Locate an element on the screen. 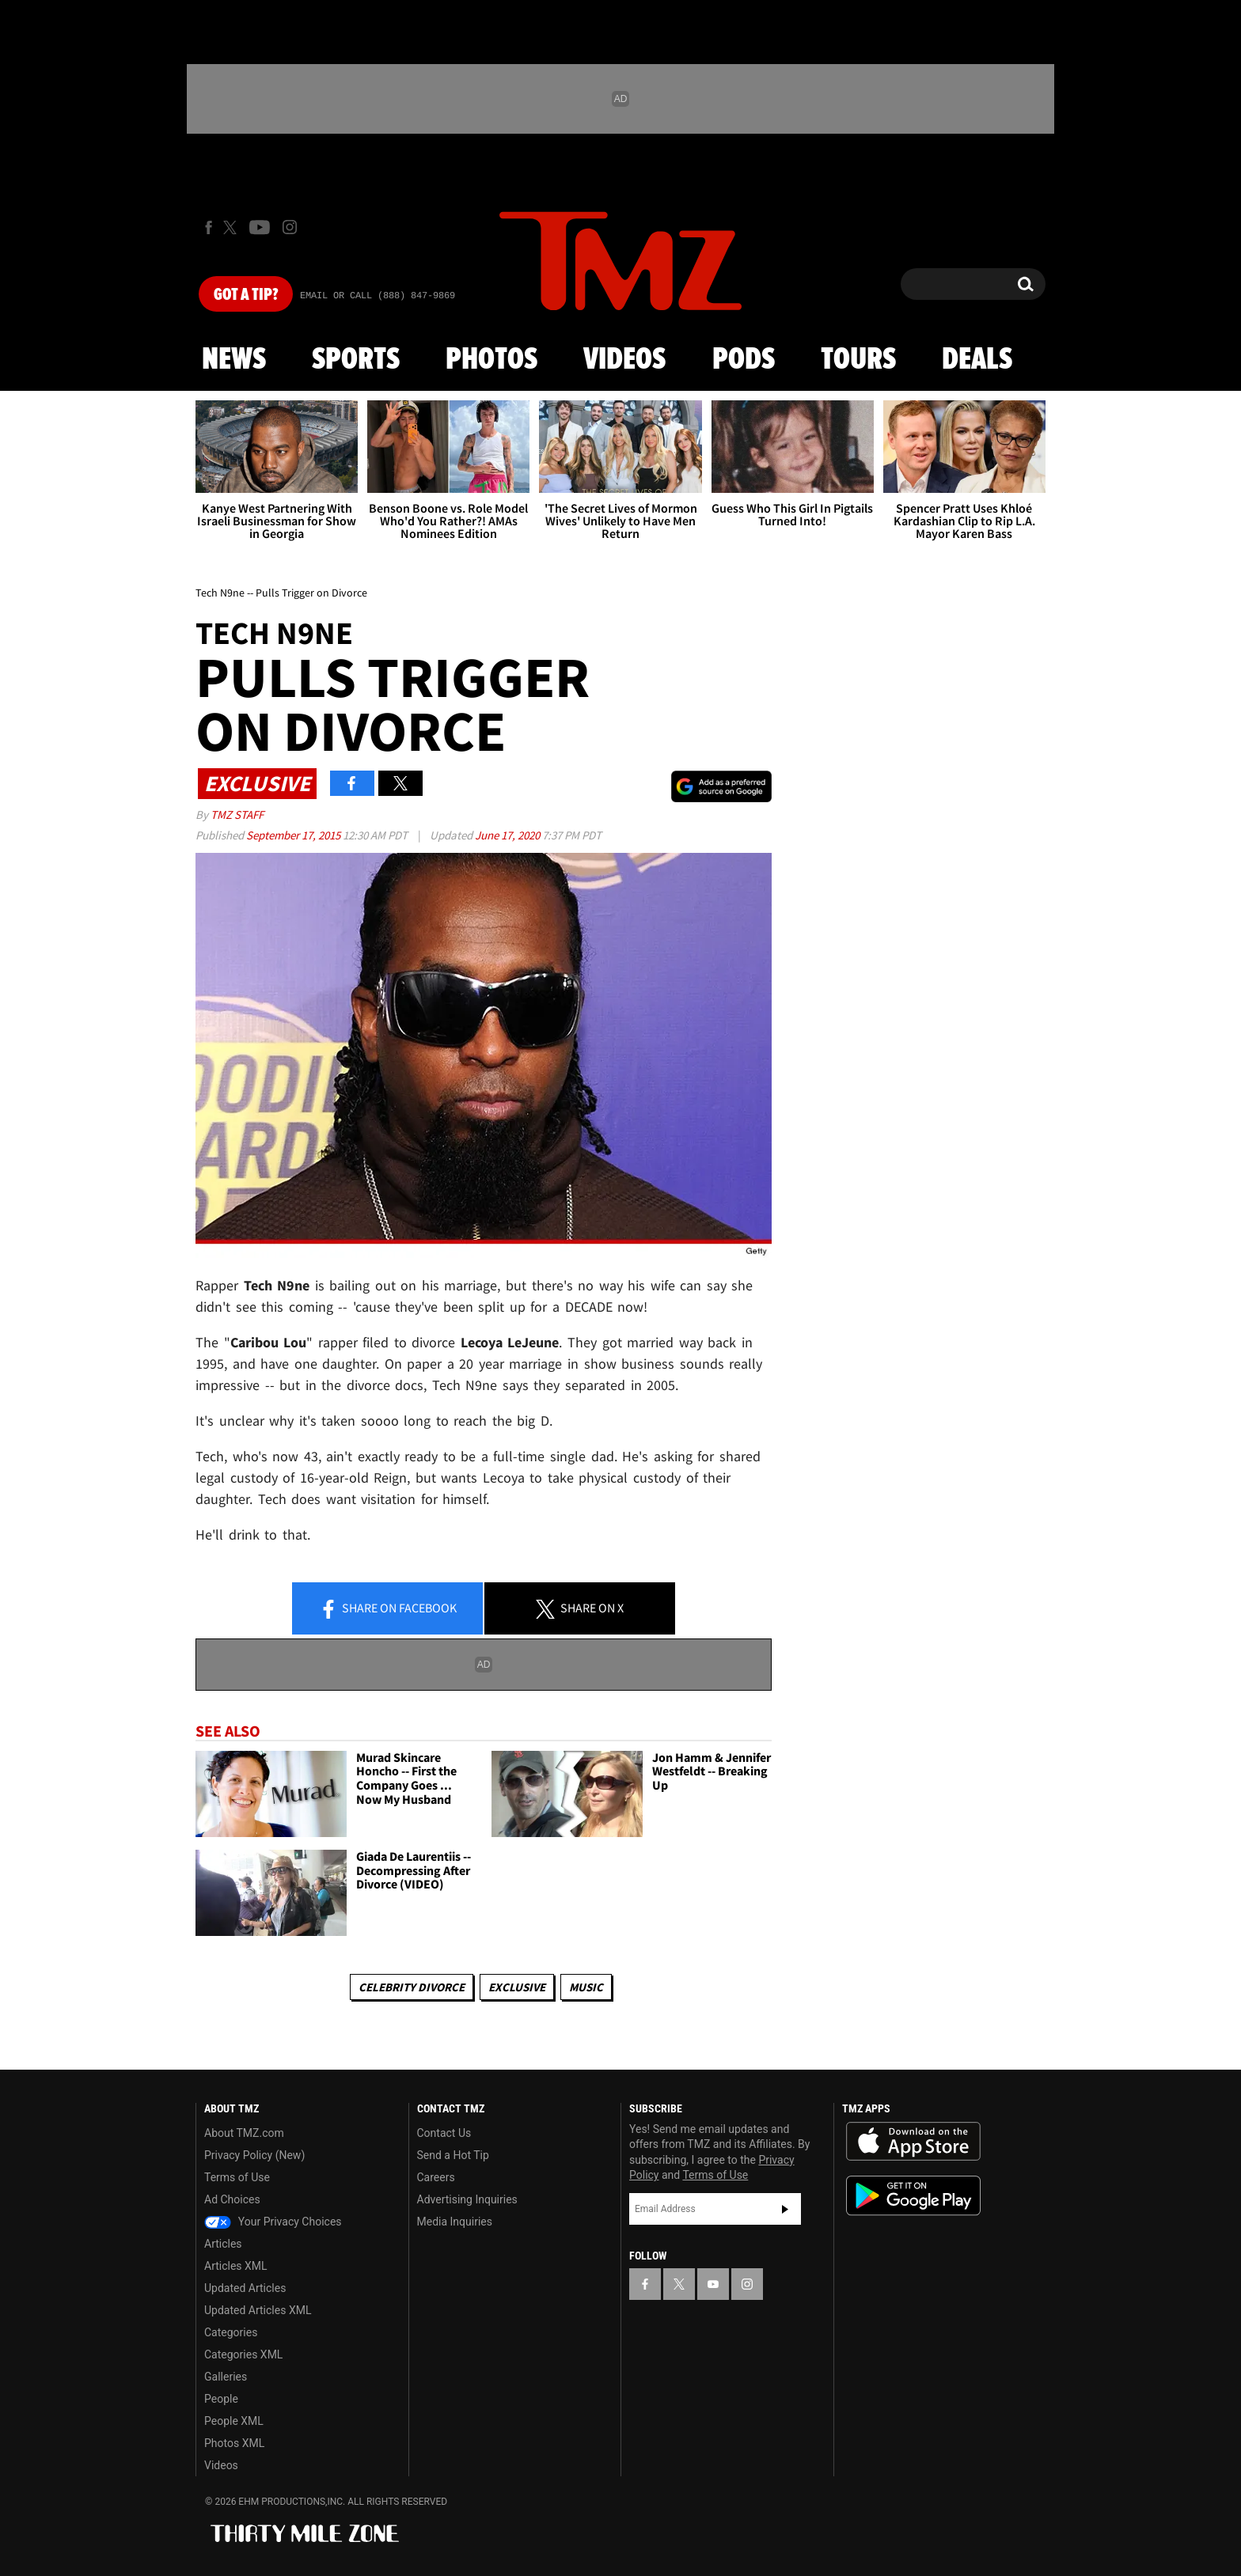  [TMZ on YouTube] is located at coordinates (713, 2284).